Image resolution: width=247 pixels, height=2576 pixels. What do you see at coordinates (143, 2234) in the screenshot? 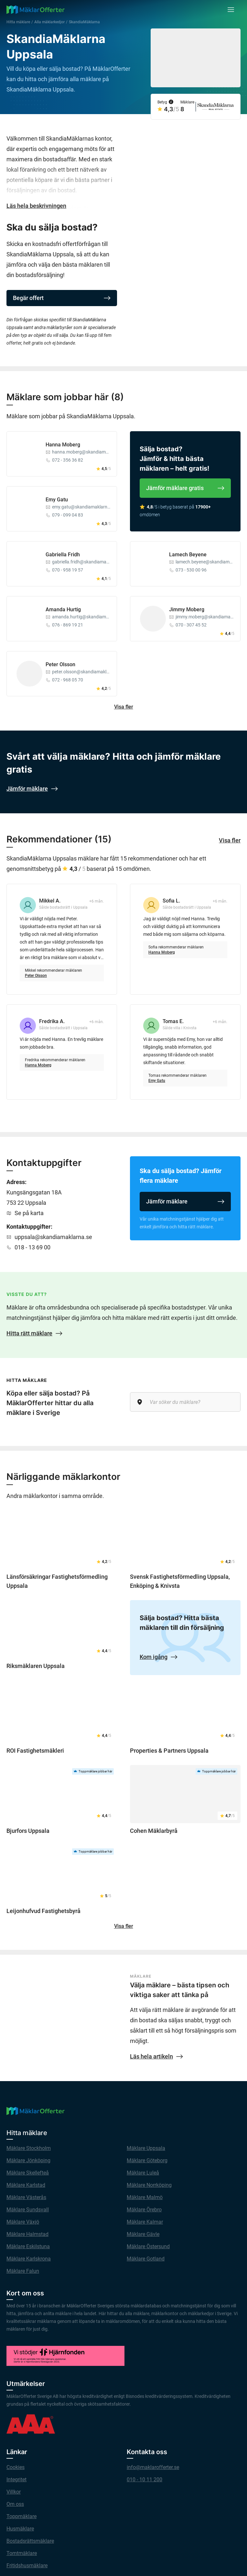
I see `Mäklare Gävle` at bounding box center [143, 2234].